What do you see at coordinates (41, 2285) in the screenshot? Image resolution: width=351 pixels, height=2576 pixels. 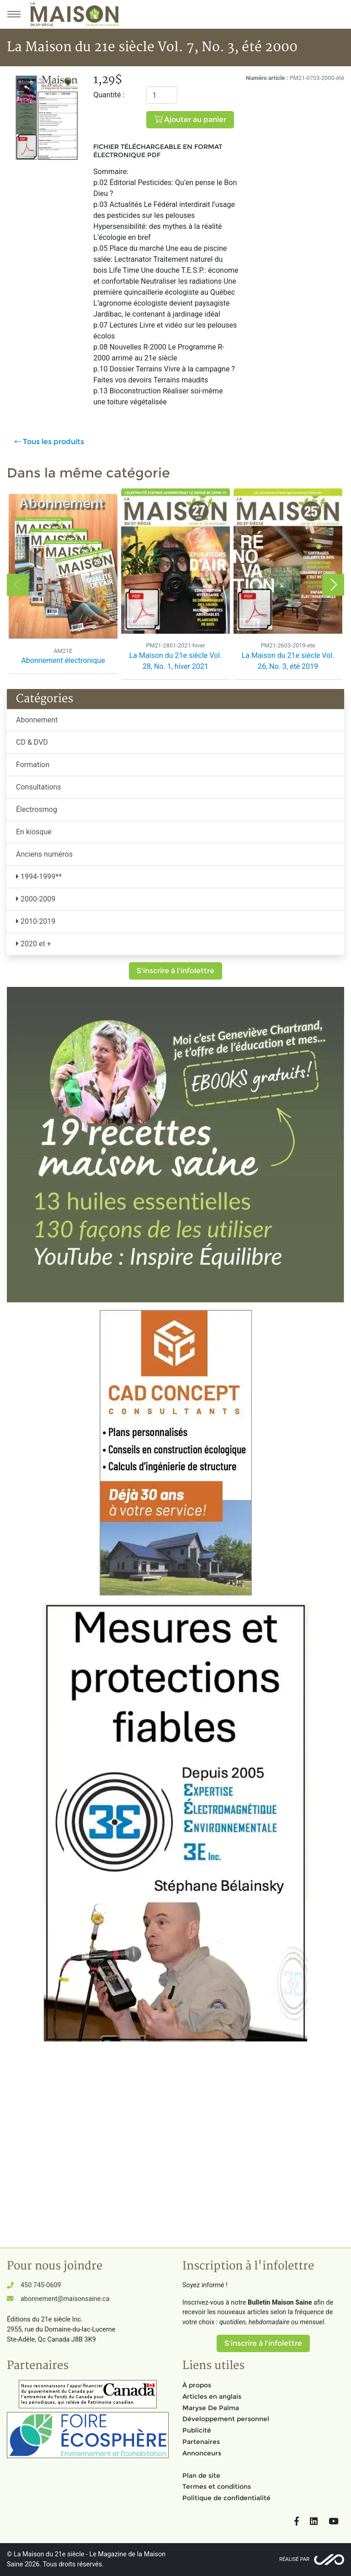 I see `450 745-0609` at bounding box center [41, 2285].